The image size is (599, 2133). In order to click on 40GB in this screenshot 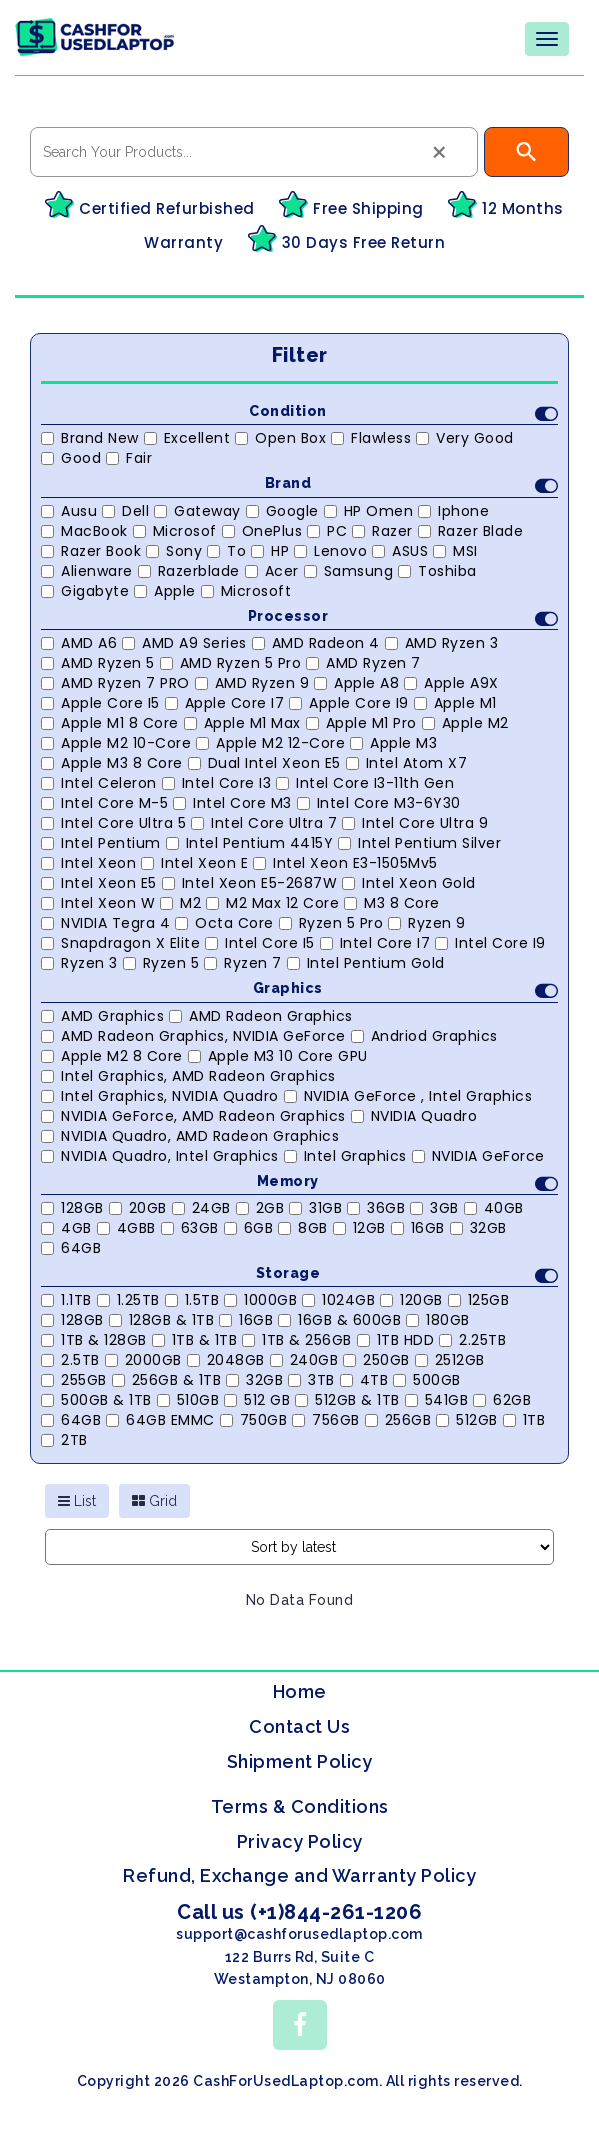, I will do `click(494, 1208)`.